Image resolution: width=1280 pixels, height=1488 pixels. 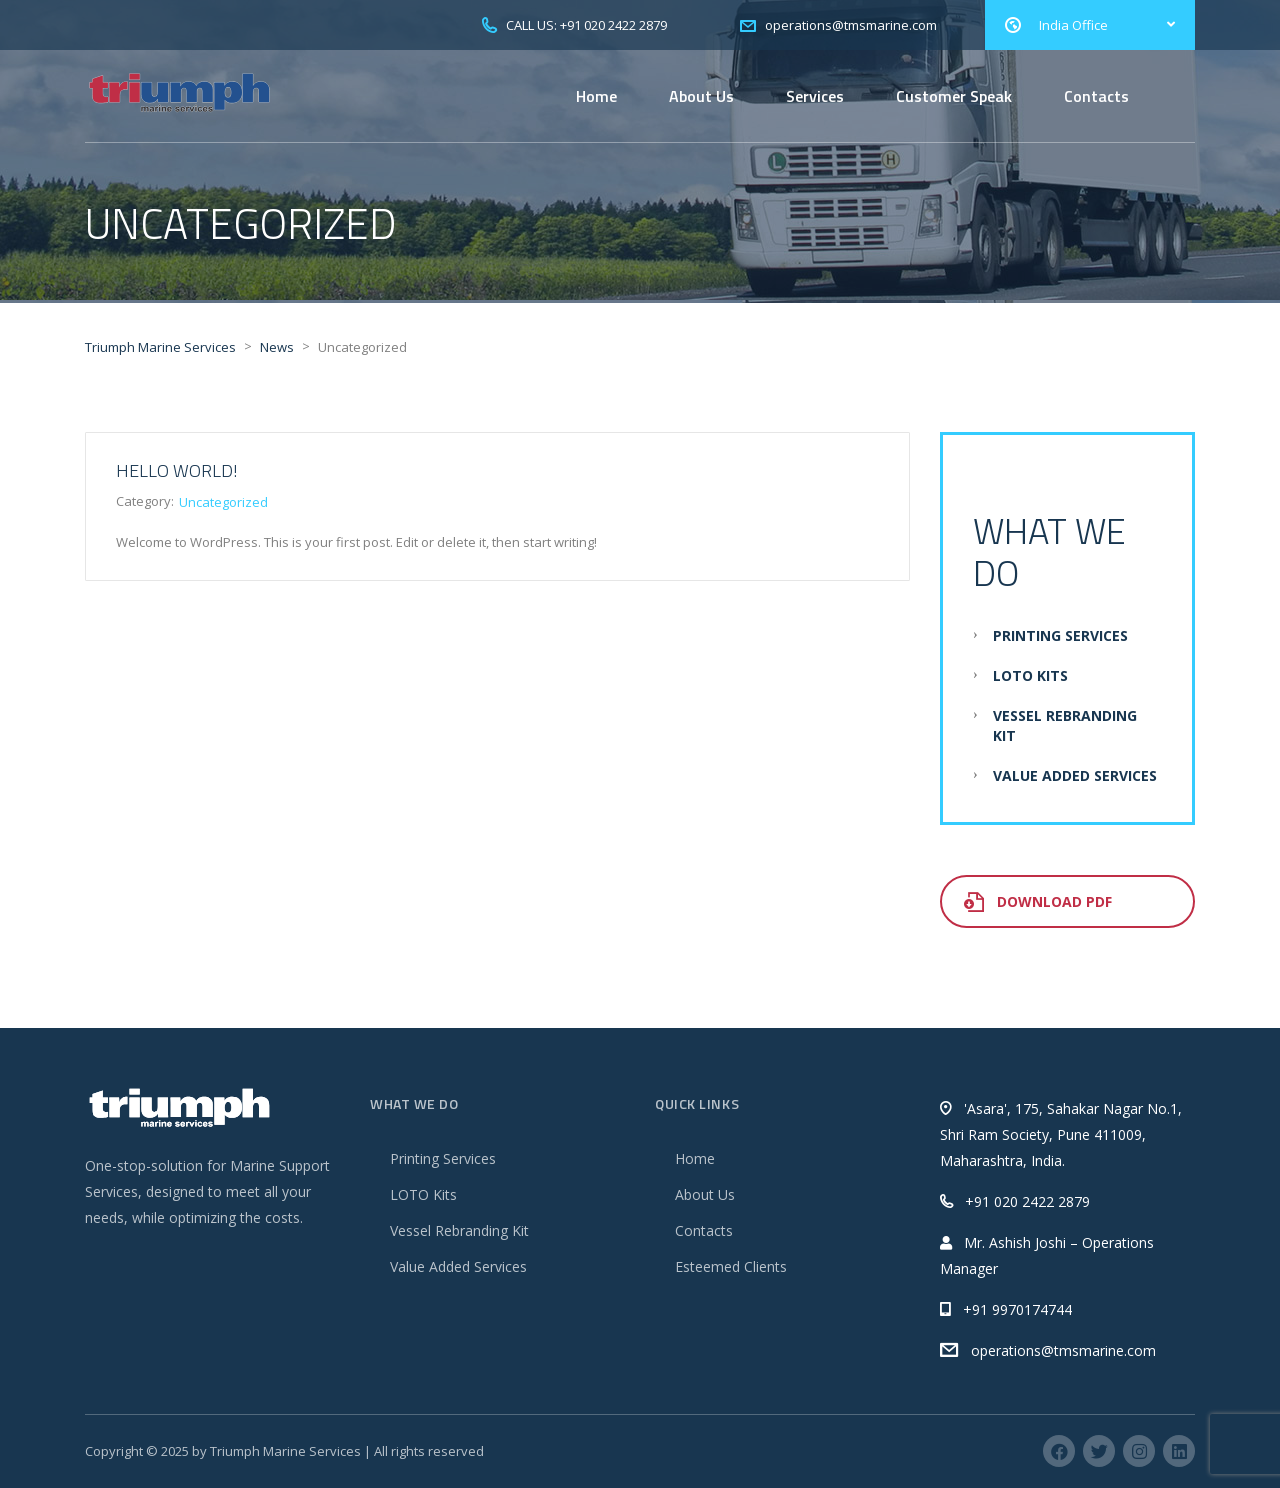 What do you see at coordinates (1075, 775) in the screenshot?
I see `Value Added Services` at bounding box center [1075, 775].